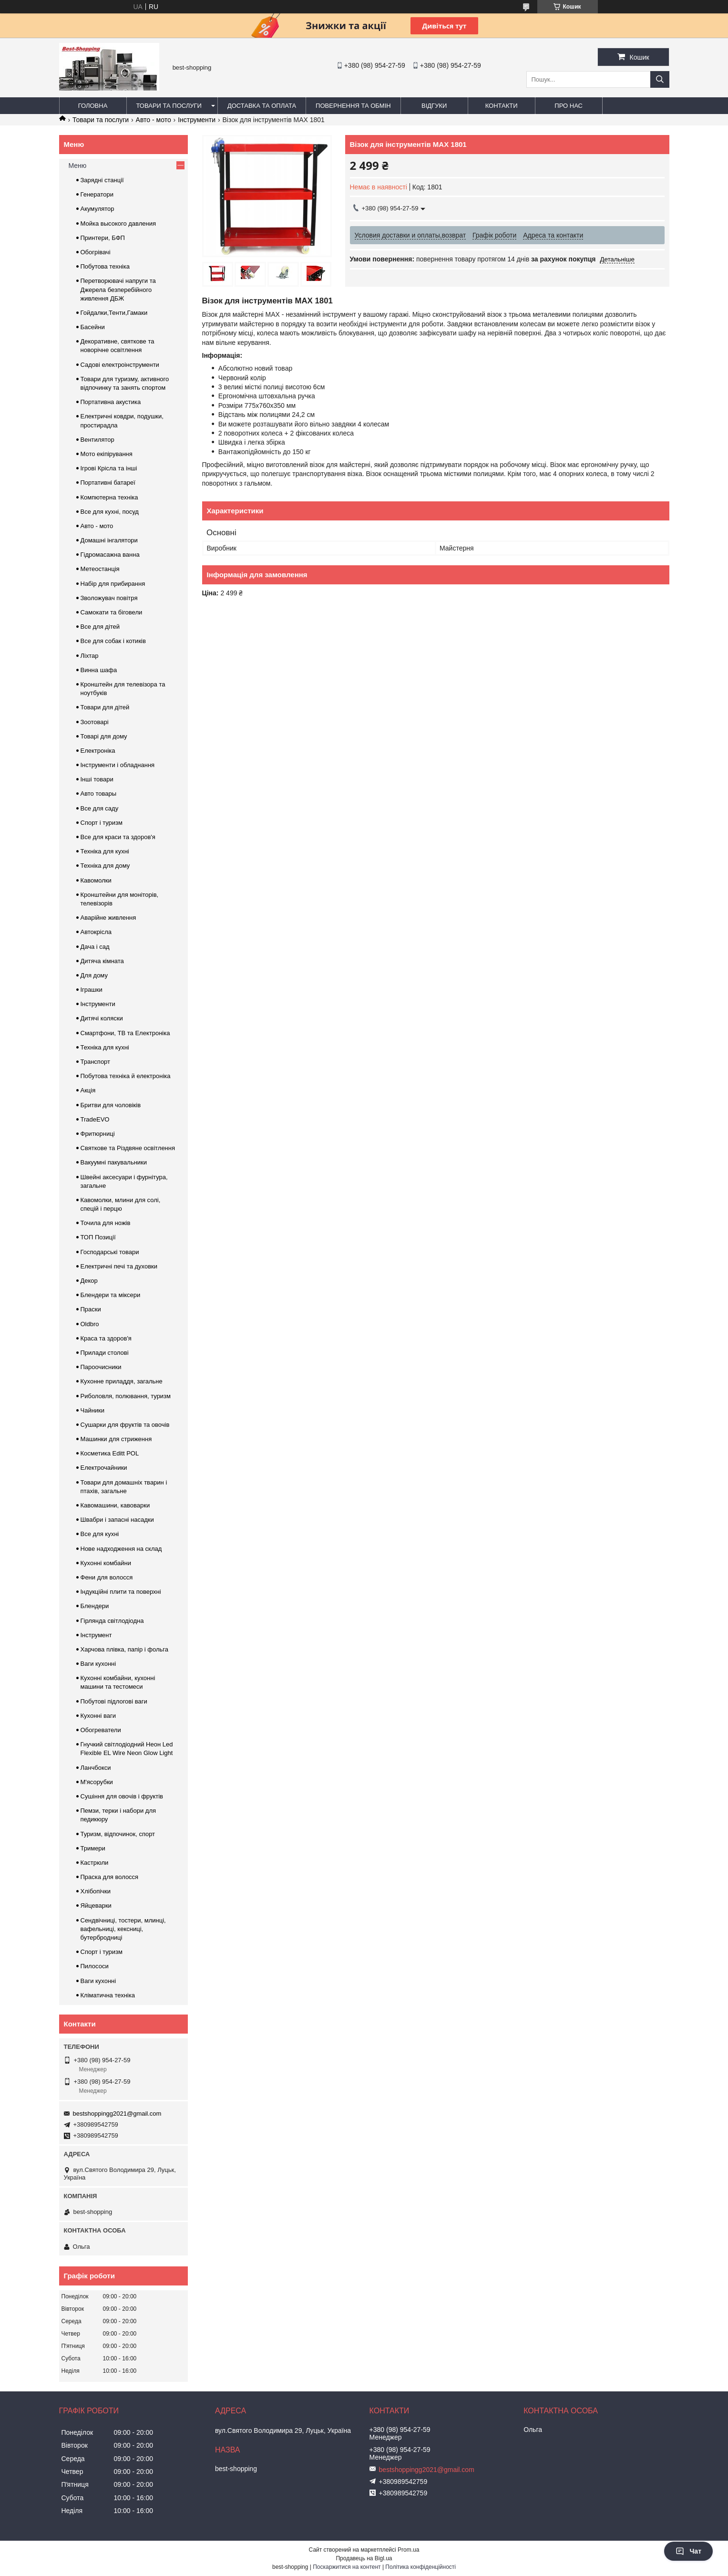 Image resolution: width=728 pixels, height=2576 pixels. I want to click on Блендери, so click(95, 1606).